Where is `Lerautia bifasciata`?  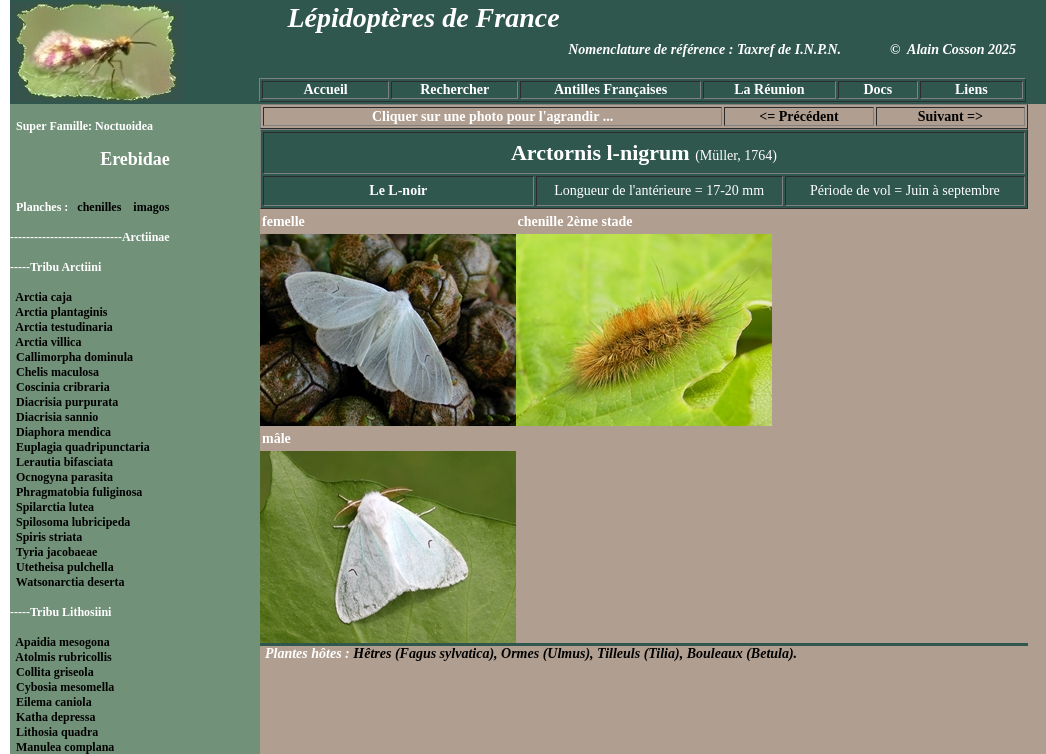
Lerautia bifasciata is located at coordinates (64, 462).